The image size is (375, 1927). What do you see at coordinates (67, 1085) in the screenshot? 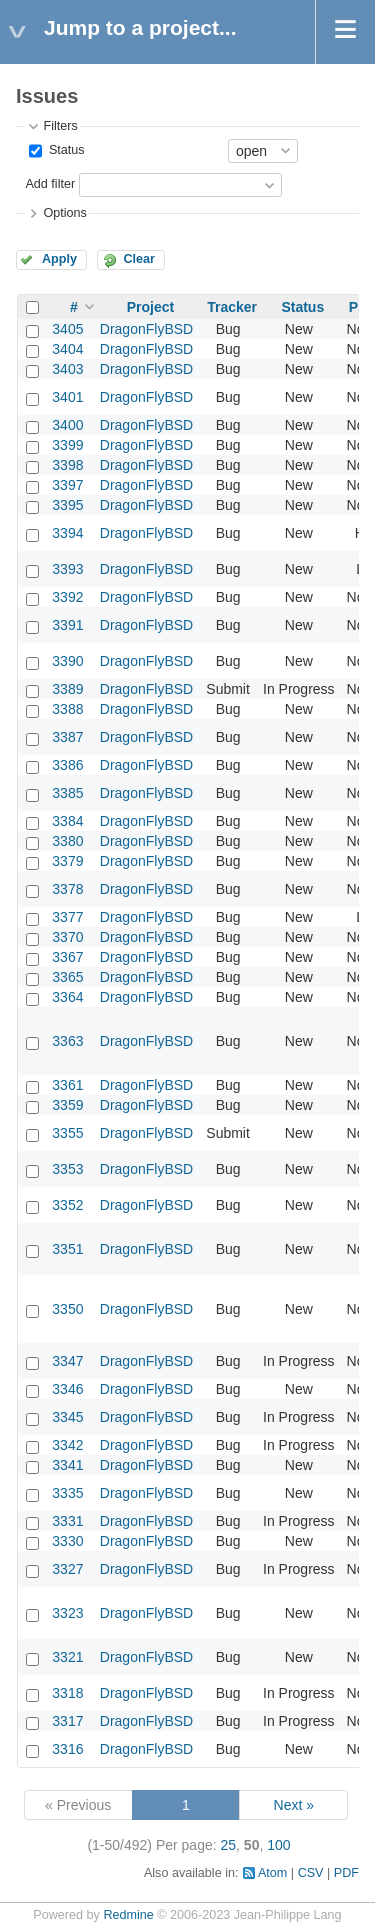
I see `3361` at bounding box center [67, 1085].